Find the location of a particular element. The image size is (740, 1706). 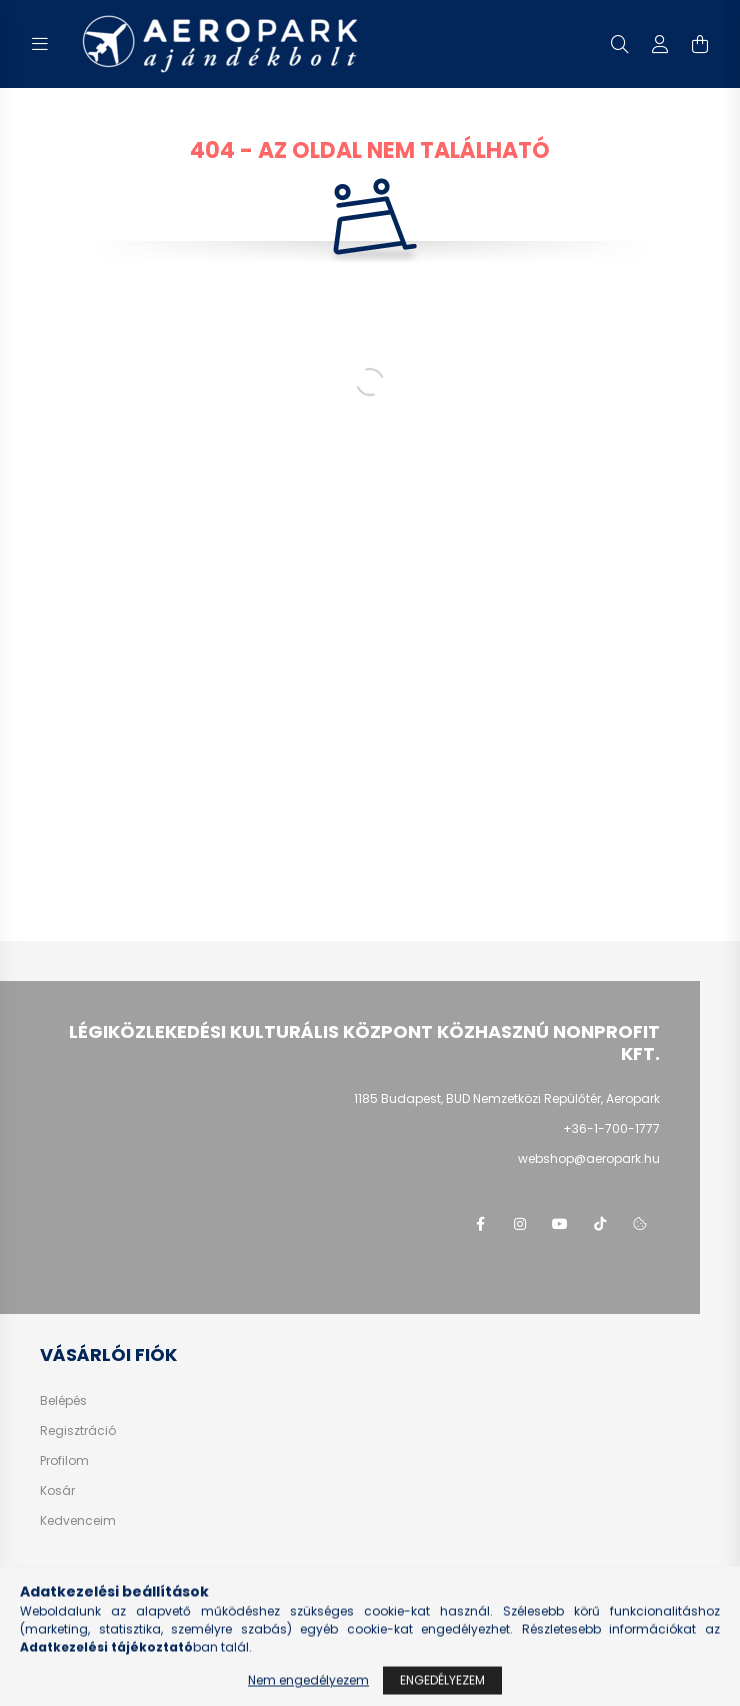

Kedvenceim is located at coordinates (78, 1521).